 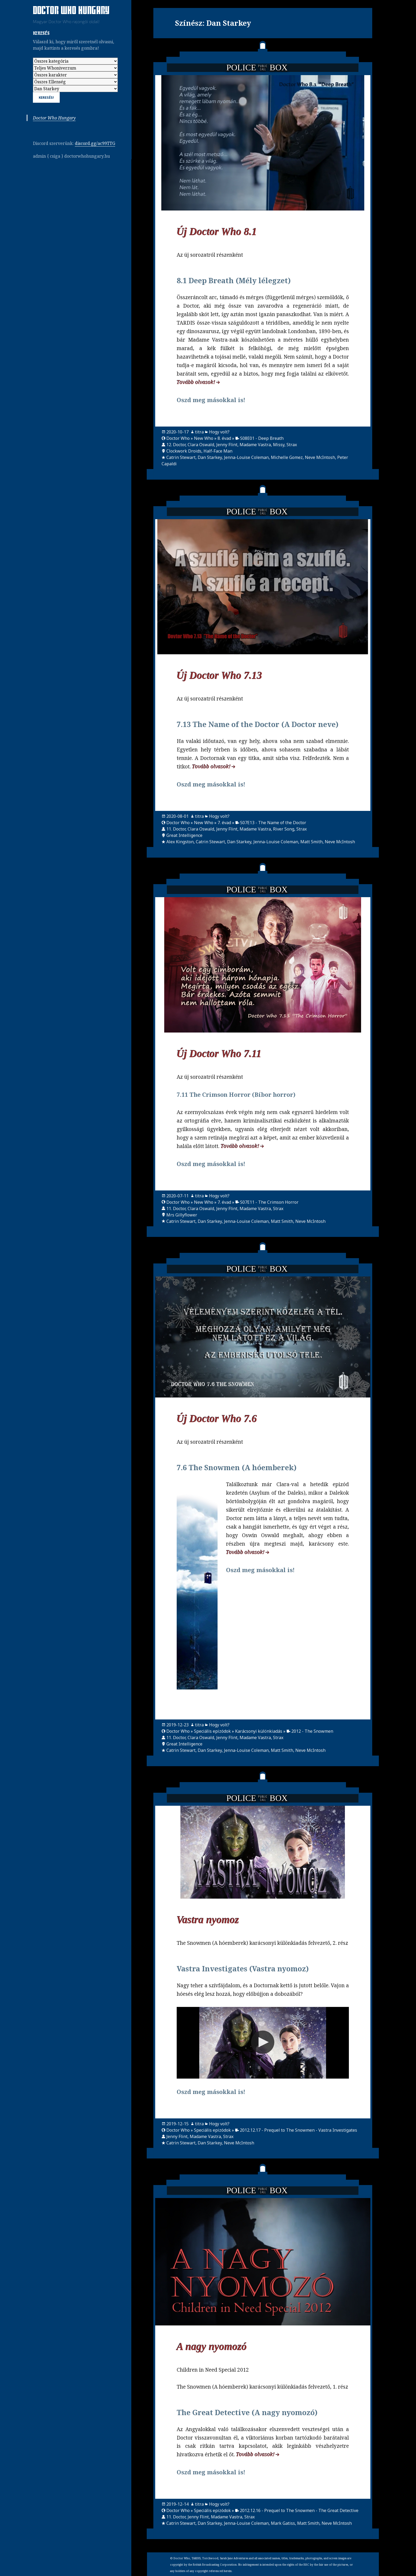 I want to click on 2012.12.17 - Prequel to The Snowmen - Vastra Investigates, so click(x=298, y=2130).